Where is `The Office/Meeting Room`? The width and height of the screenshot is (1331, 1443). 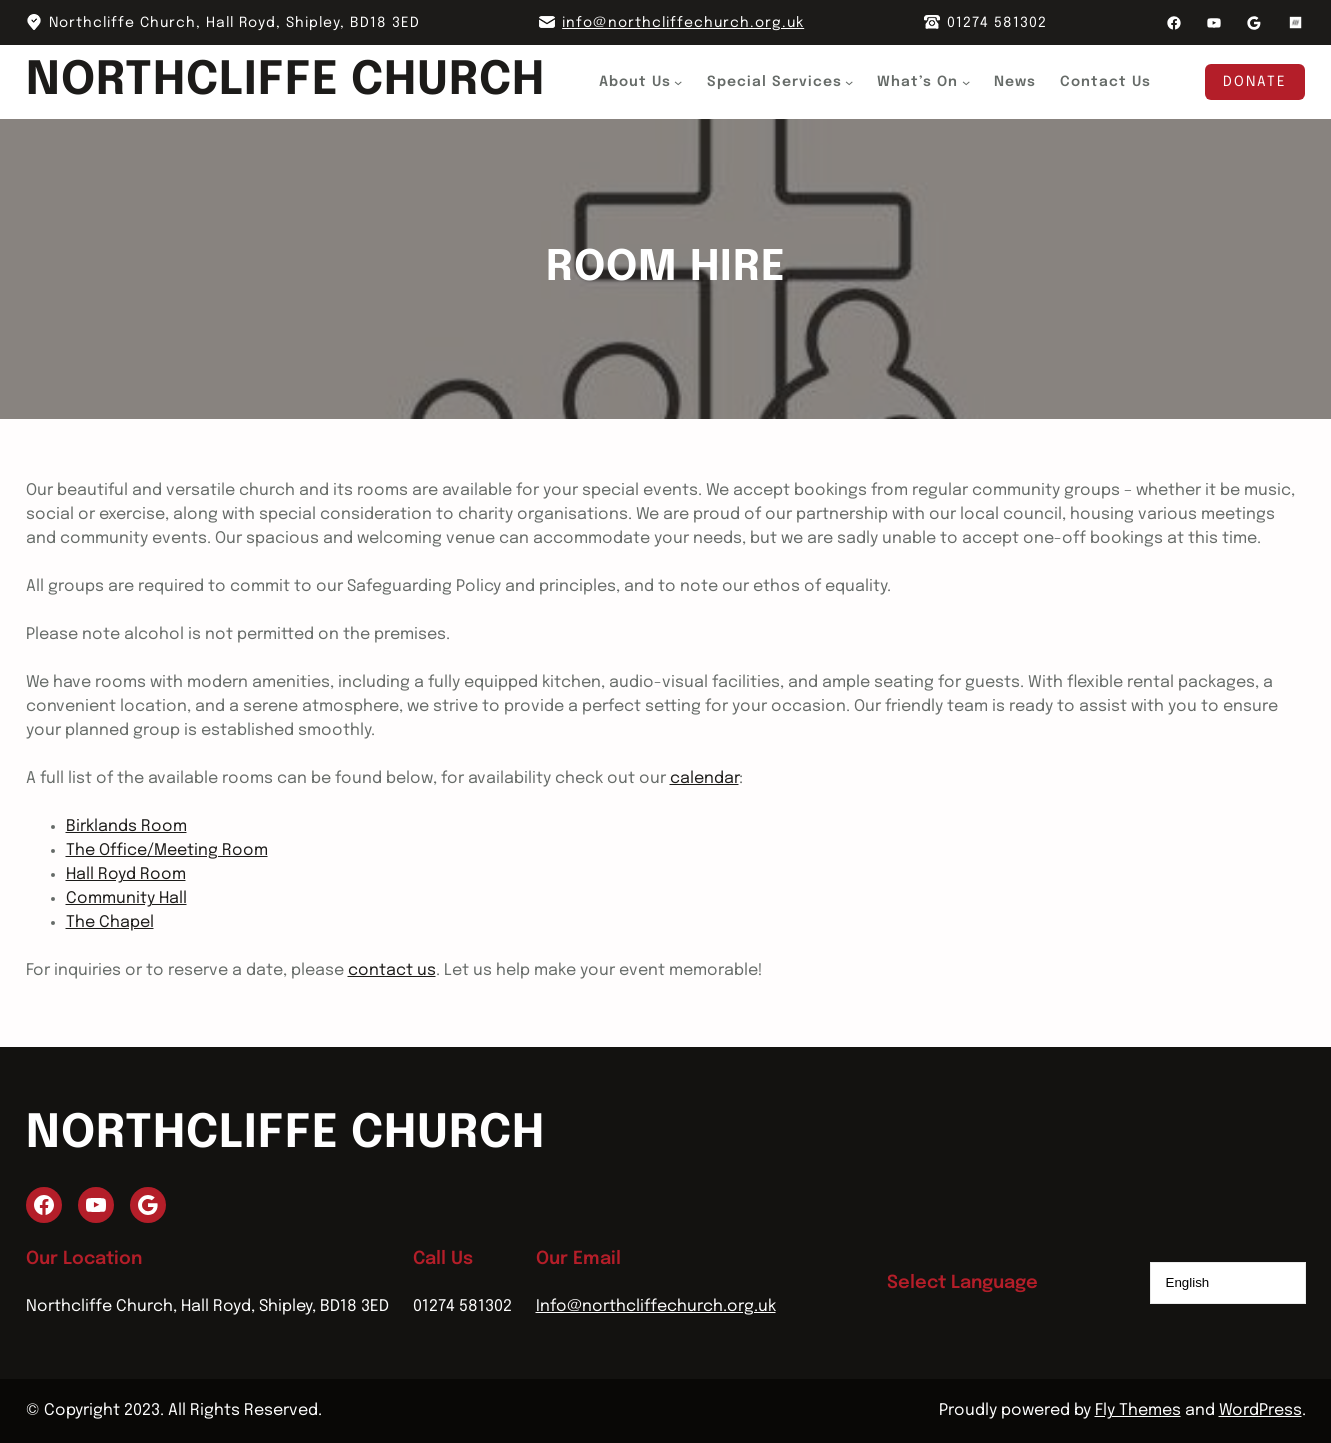
The Office/Meeting Room is located at coordinates (167, 850).